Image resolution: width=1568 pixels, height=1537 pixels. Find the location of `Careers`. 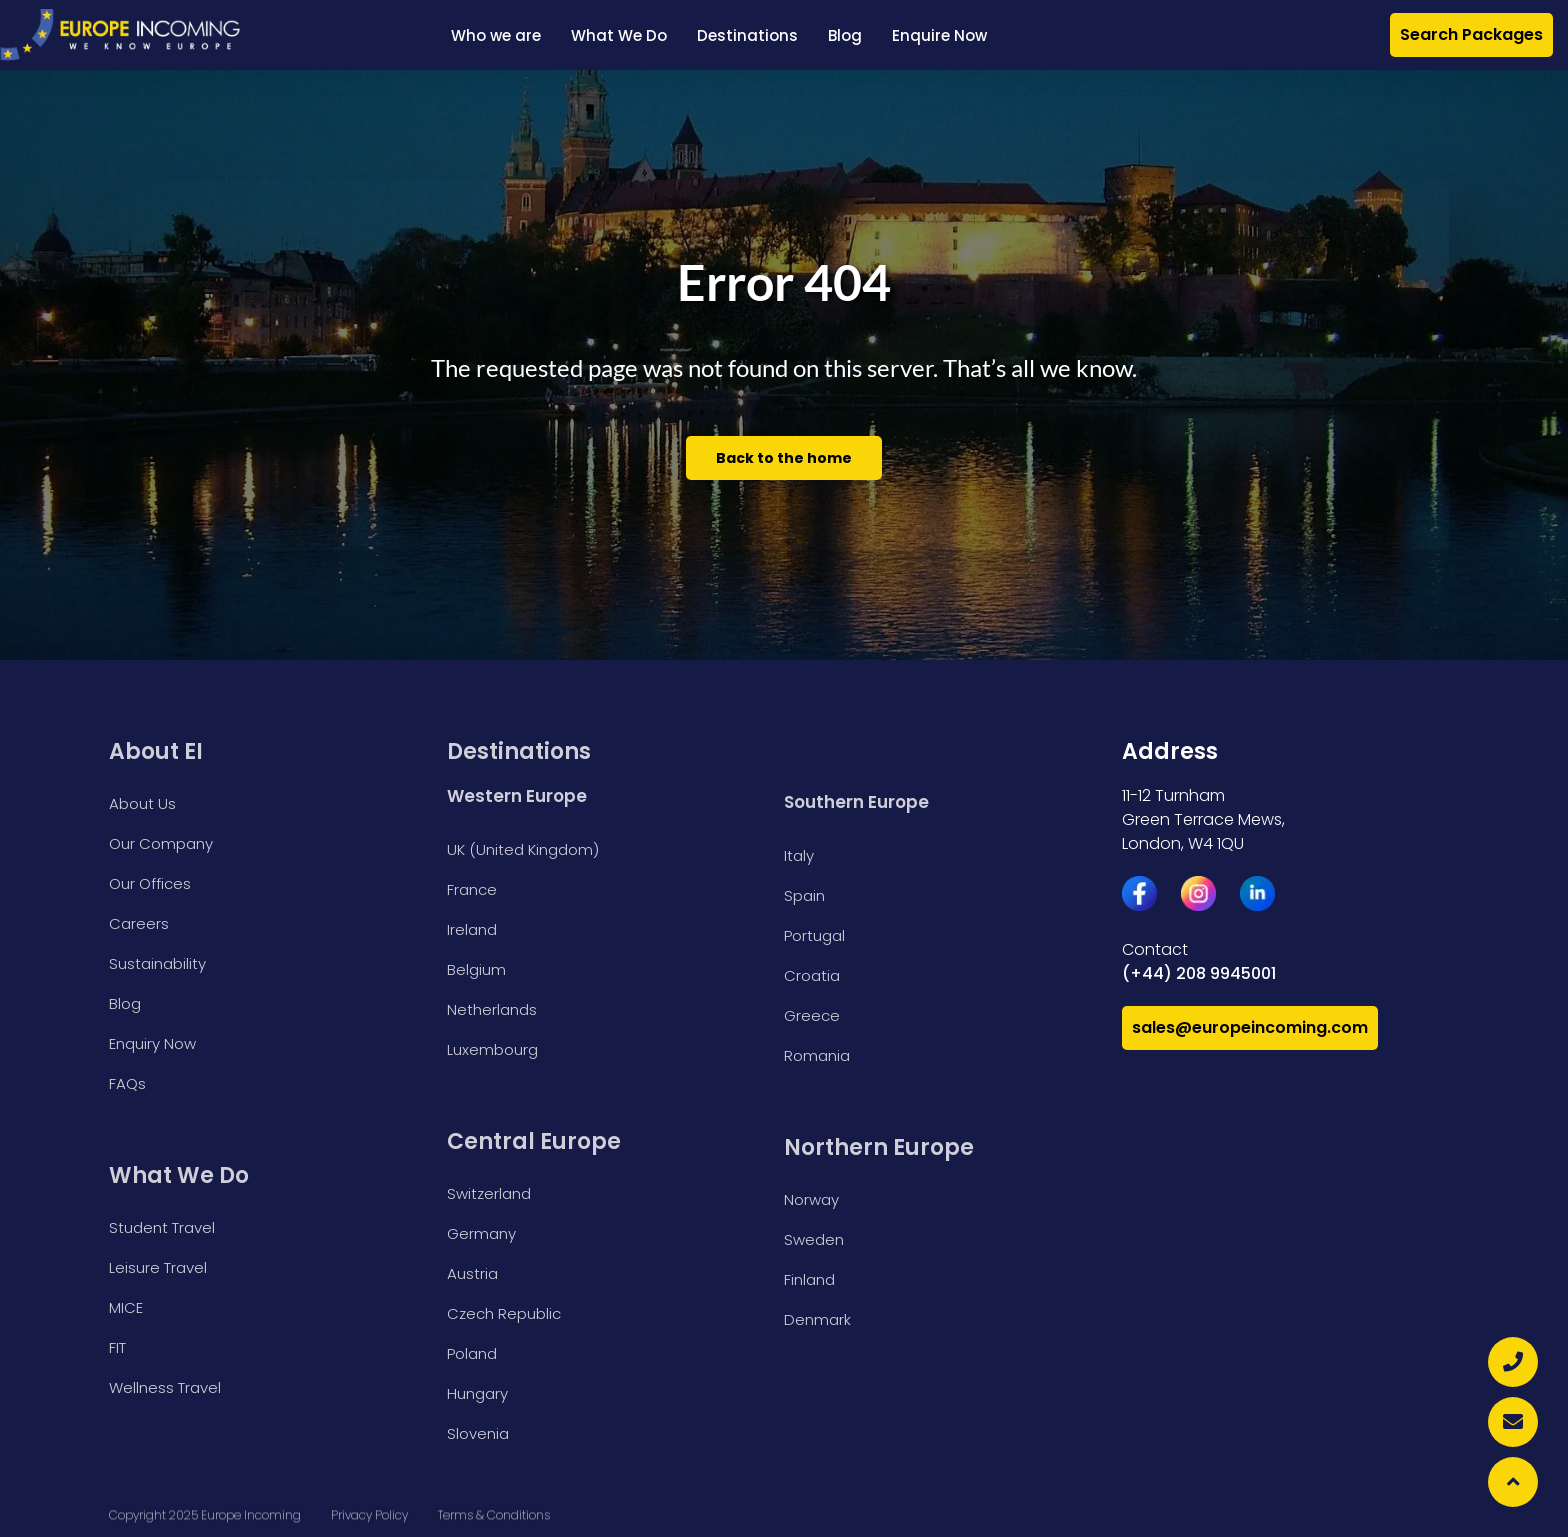

Careers is located at coordinates (139, 923).